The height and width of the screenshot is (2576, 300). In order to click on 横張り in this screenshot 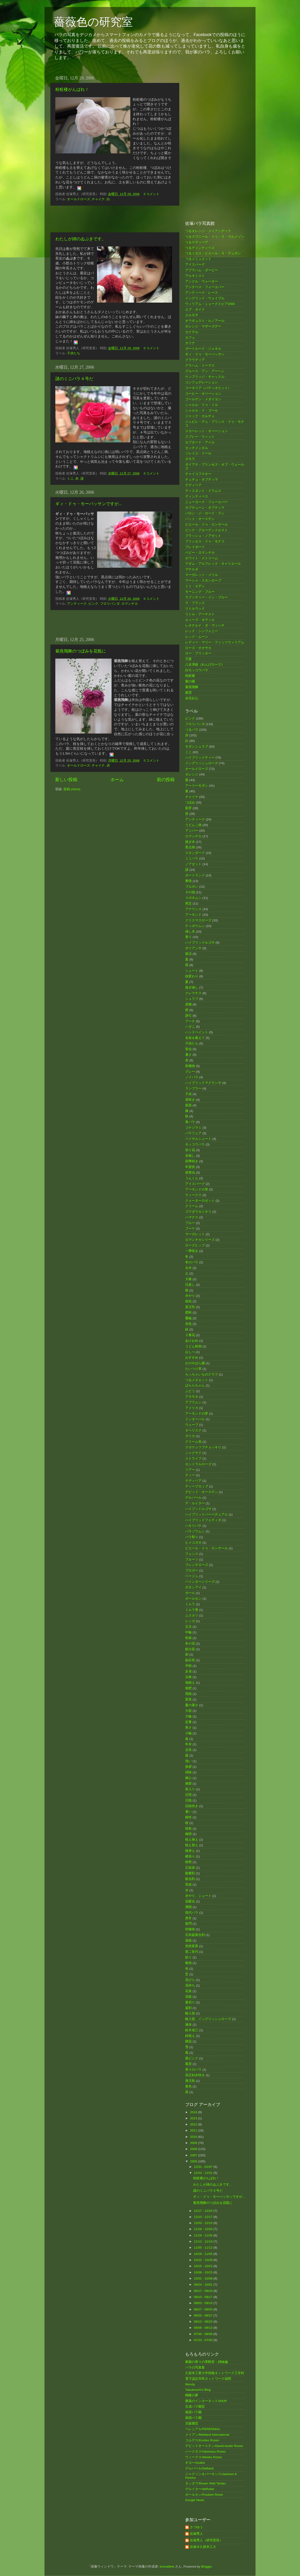, I will do `click(190, 1856)`.